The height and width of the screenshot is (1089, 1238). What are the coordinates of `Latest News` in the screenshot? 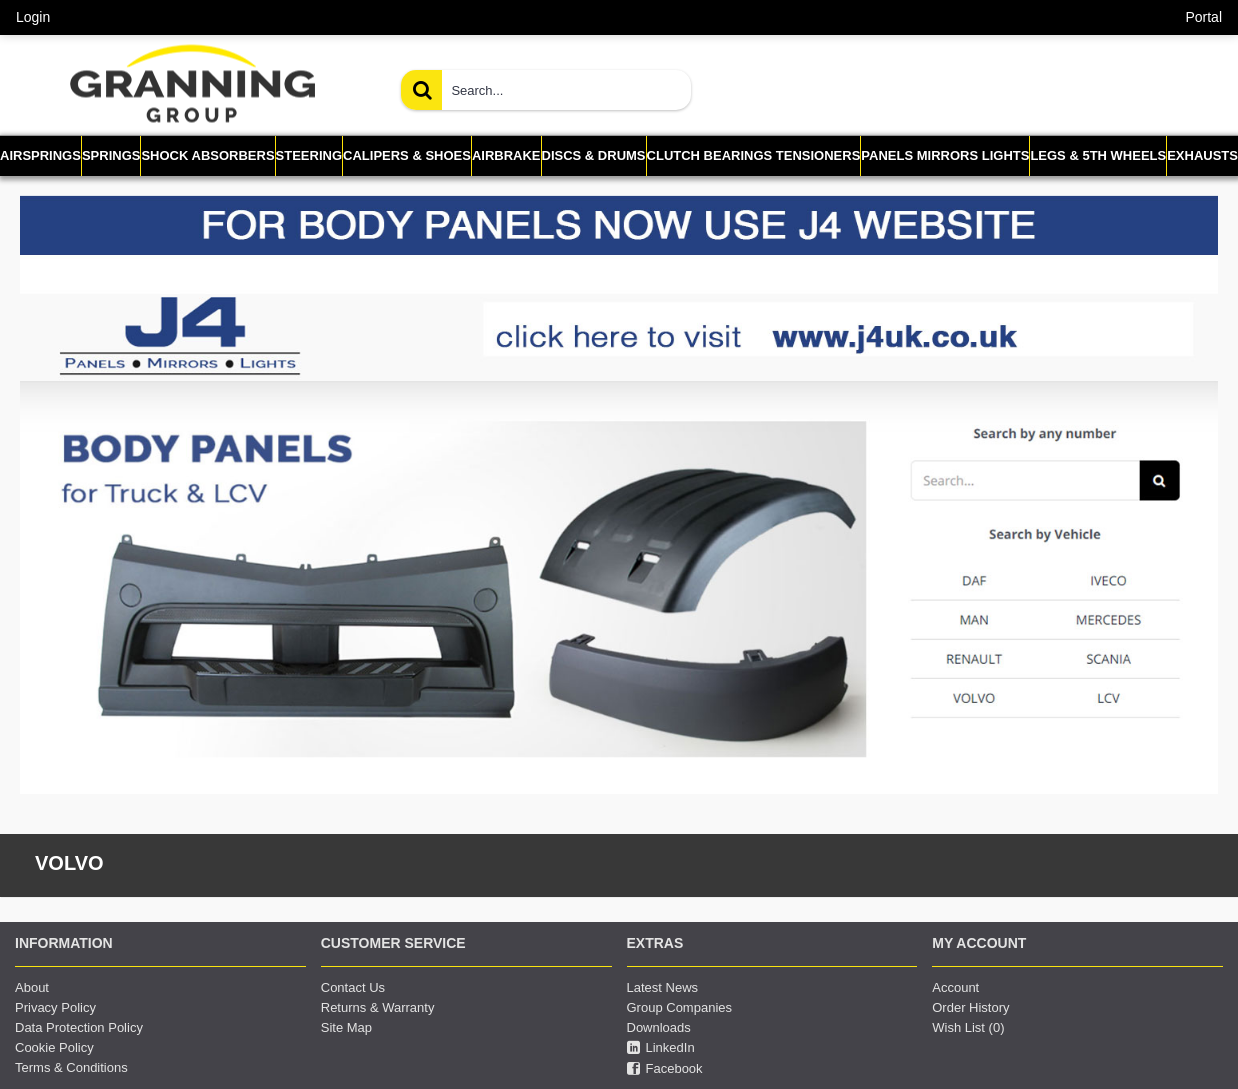 It's located at (663, 987).